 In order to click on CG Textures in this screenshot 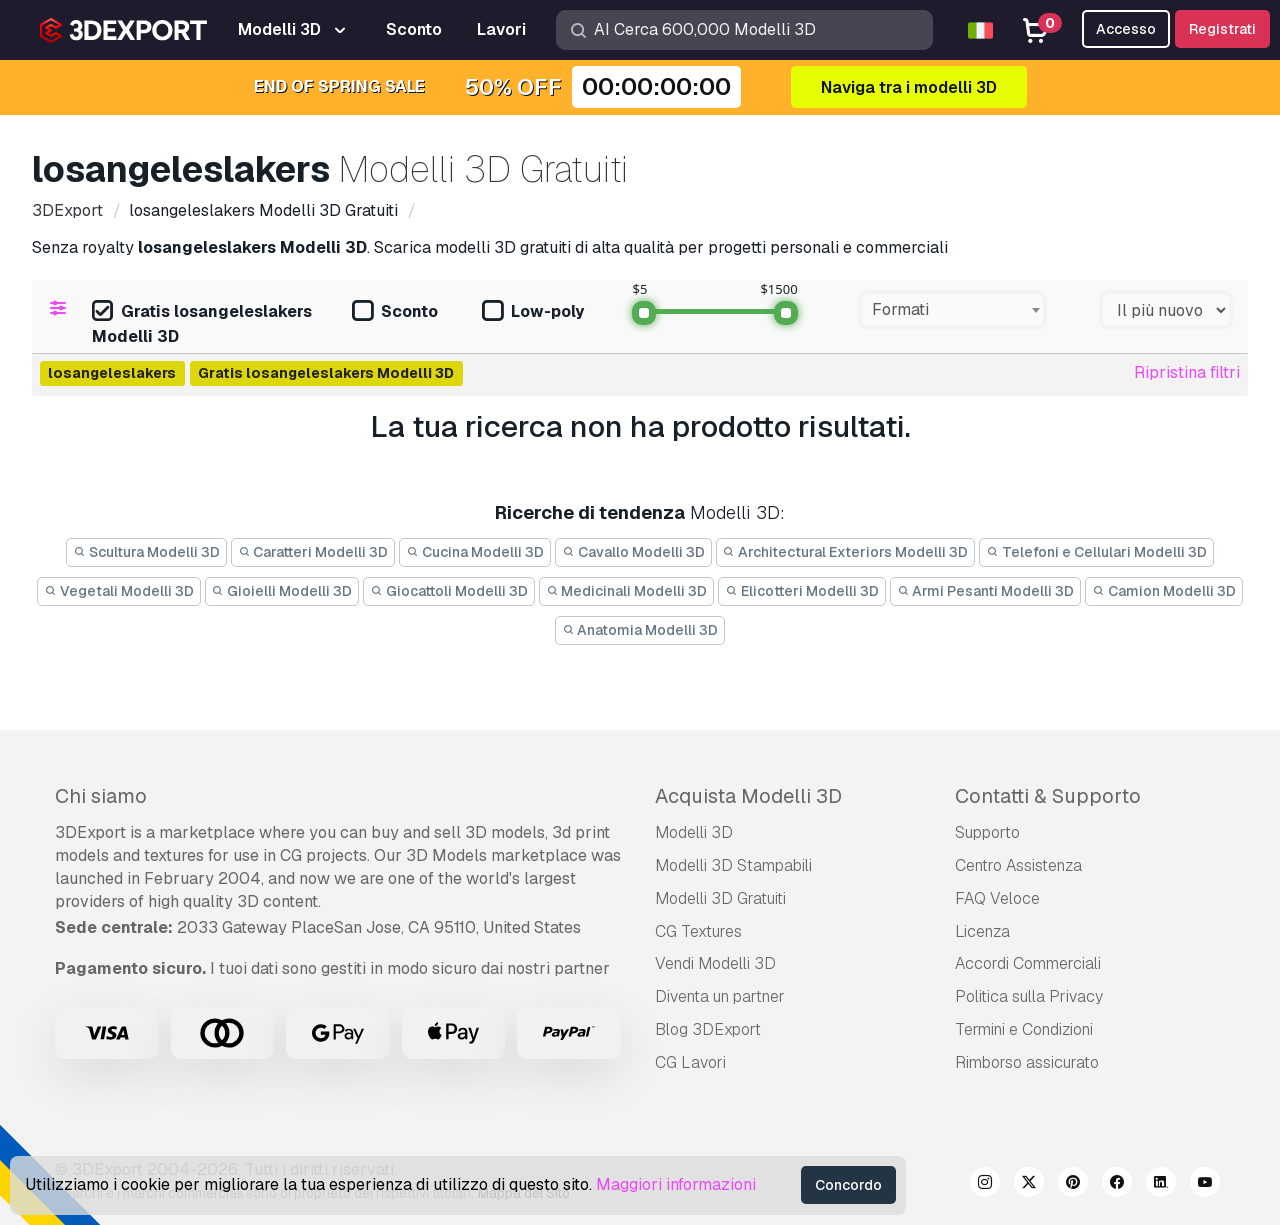, I will do `click(698, 931)`.